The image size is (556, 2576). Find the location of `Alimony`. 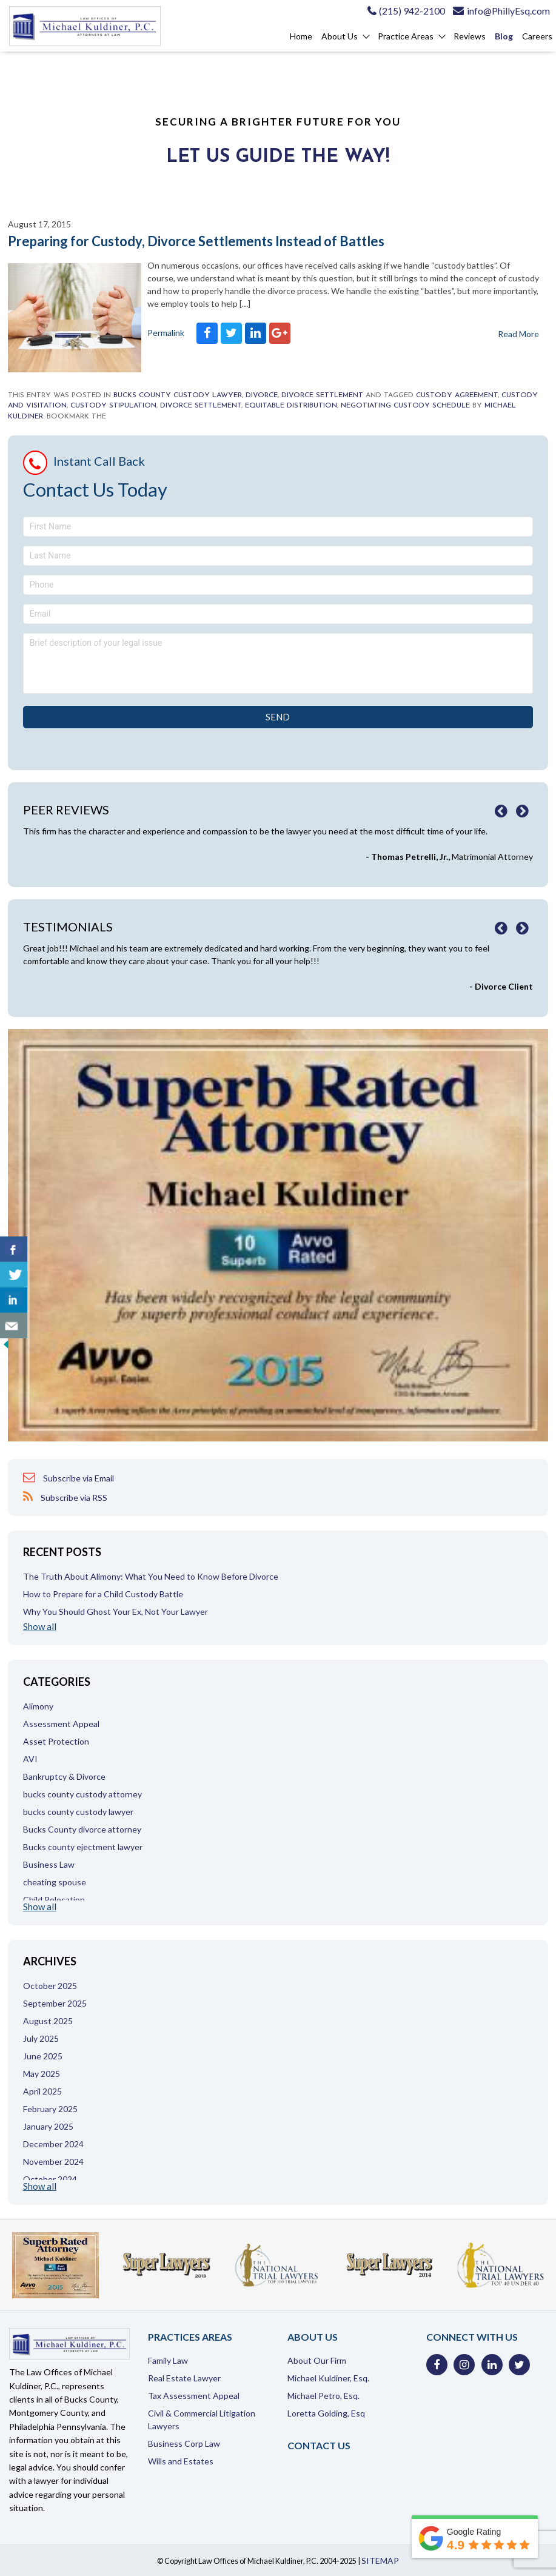

Alimony is located at coordinates (38, 1706).